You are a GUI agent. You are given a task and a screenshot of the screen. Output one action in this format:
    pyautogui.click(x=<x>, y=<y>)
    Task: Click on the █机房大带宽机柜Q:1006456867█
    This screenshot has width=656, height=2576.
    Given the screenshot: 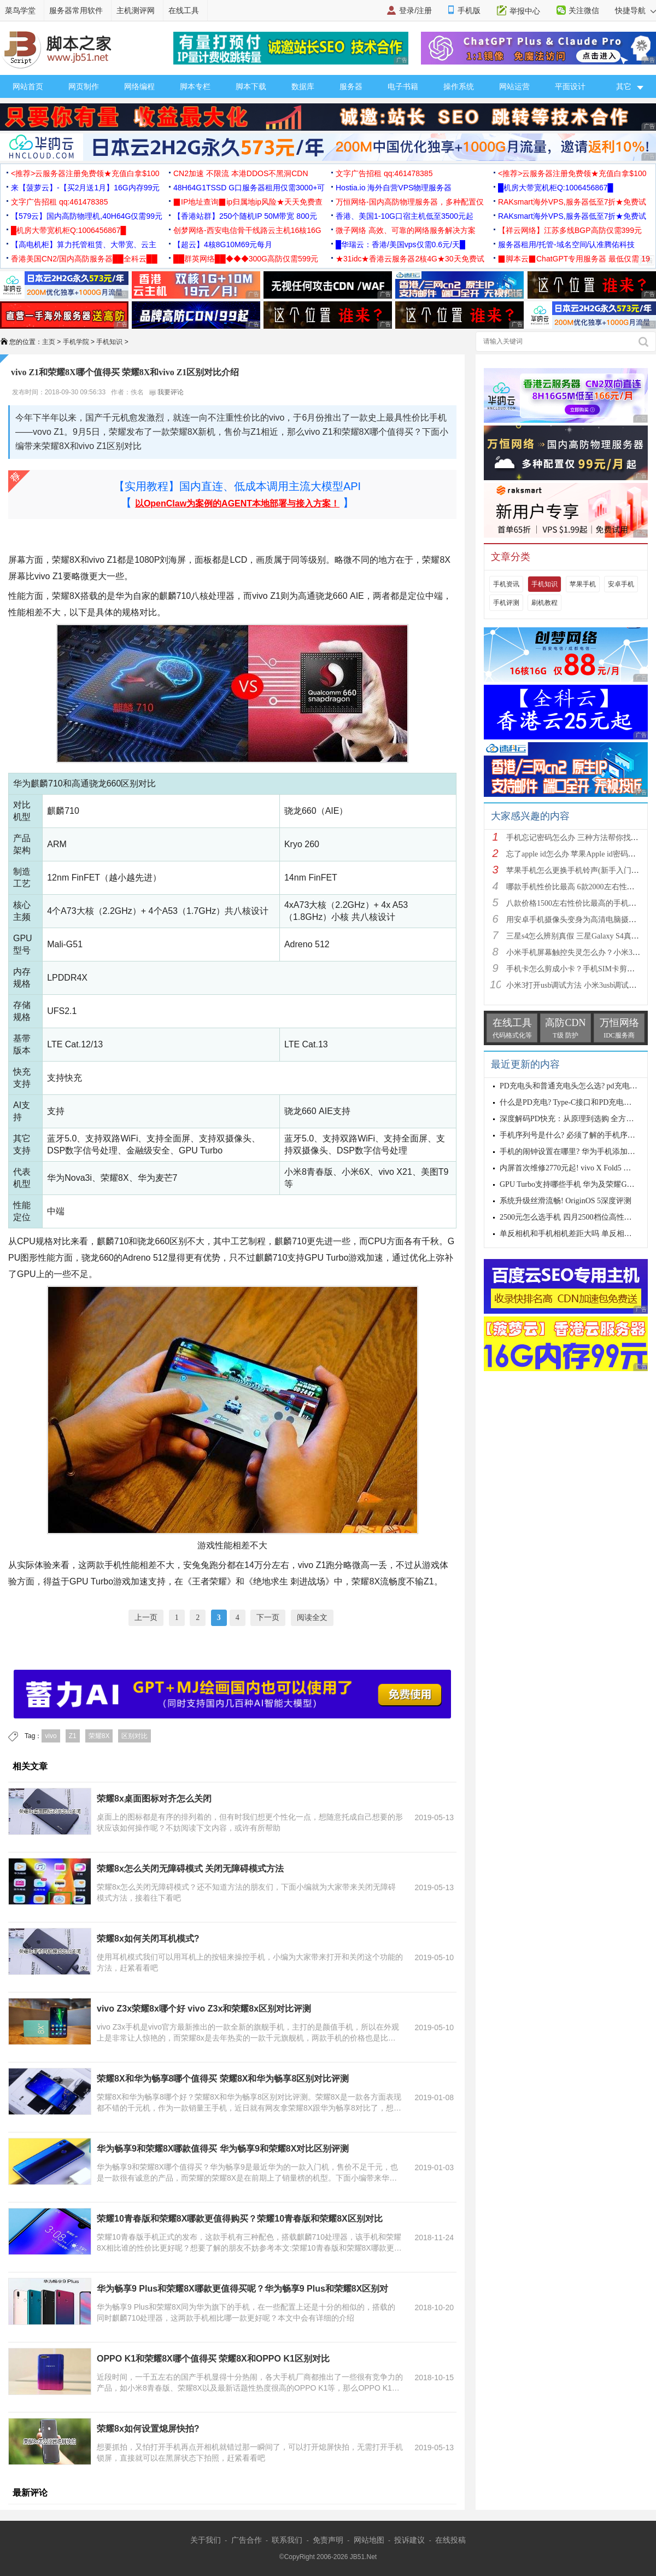 What is the action you would take?
    pyautogui.click(x=555, y=187)
    